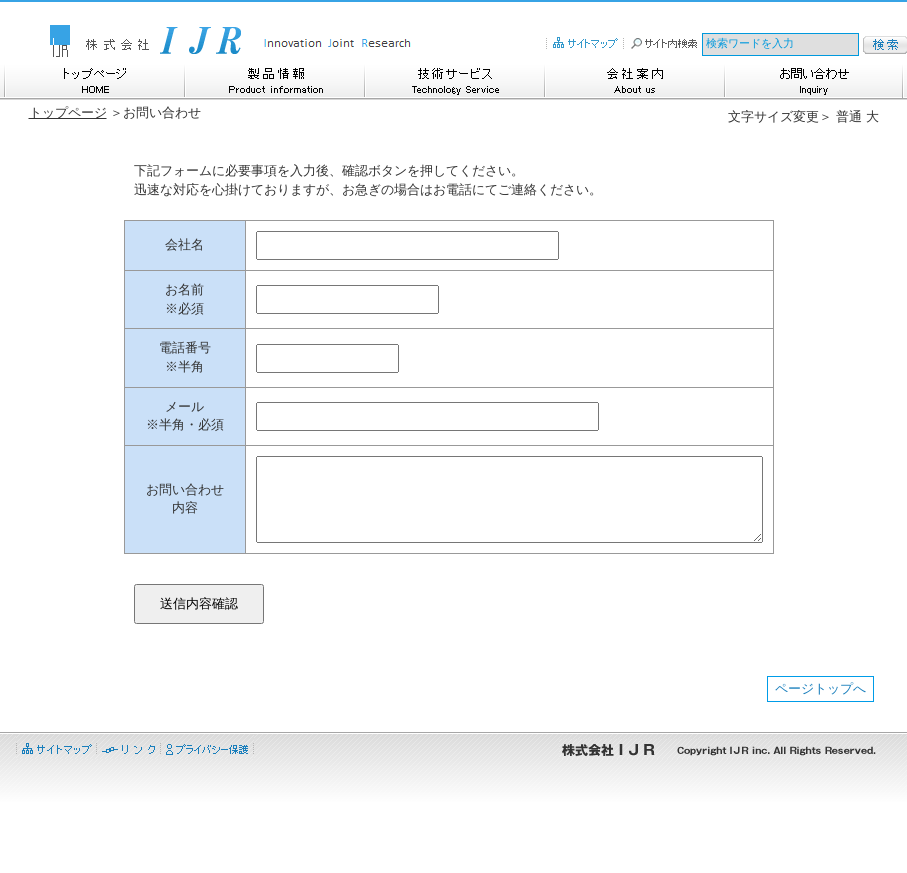 Image resolution: width=907 pixels, height=873 pixels. I want to click on リンク, so click(128, 816).